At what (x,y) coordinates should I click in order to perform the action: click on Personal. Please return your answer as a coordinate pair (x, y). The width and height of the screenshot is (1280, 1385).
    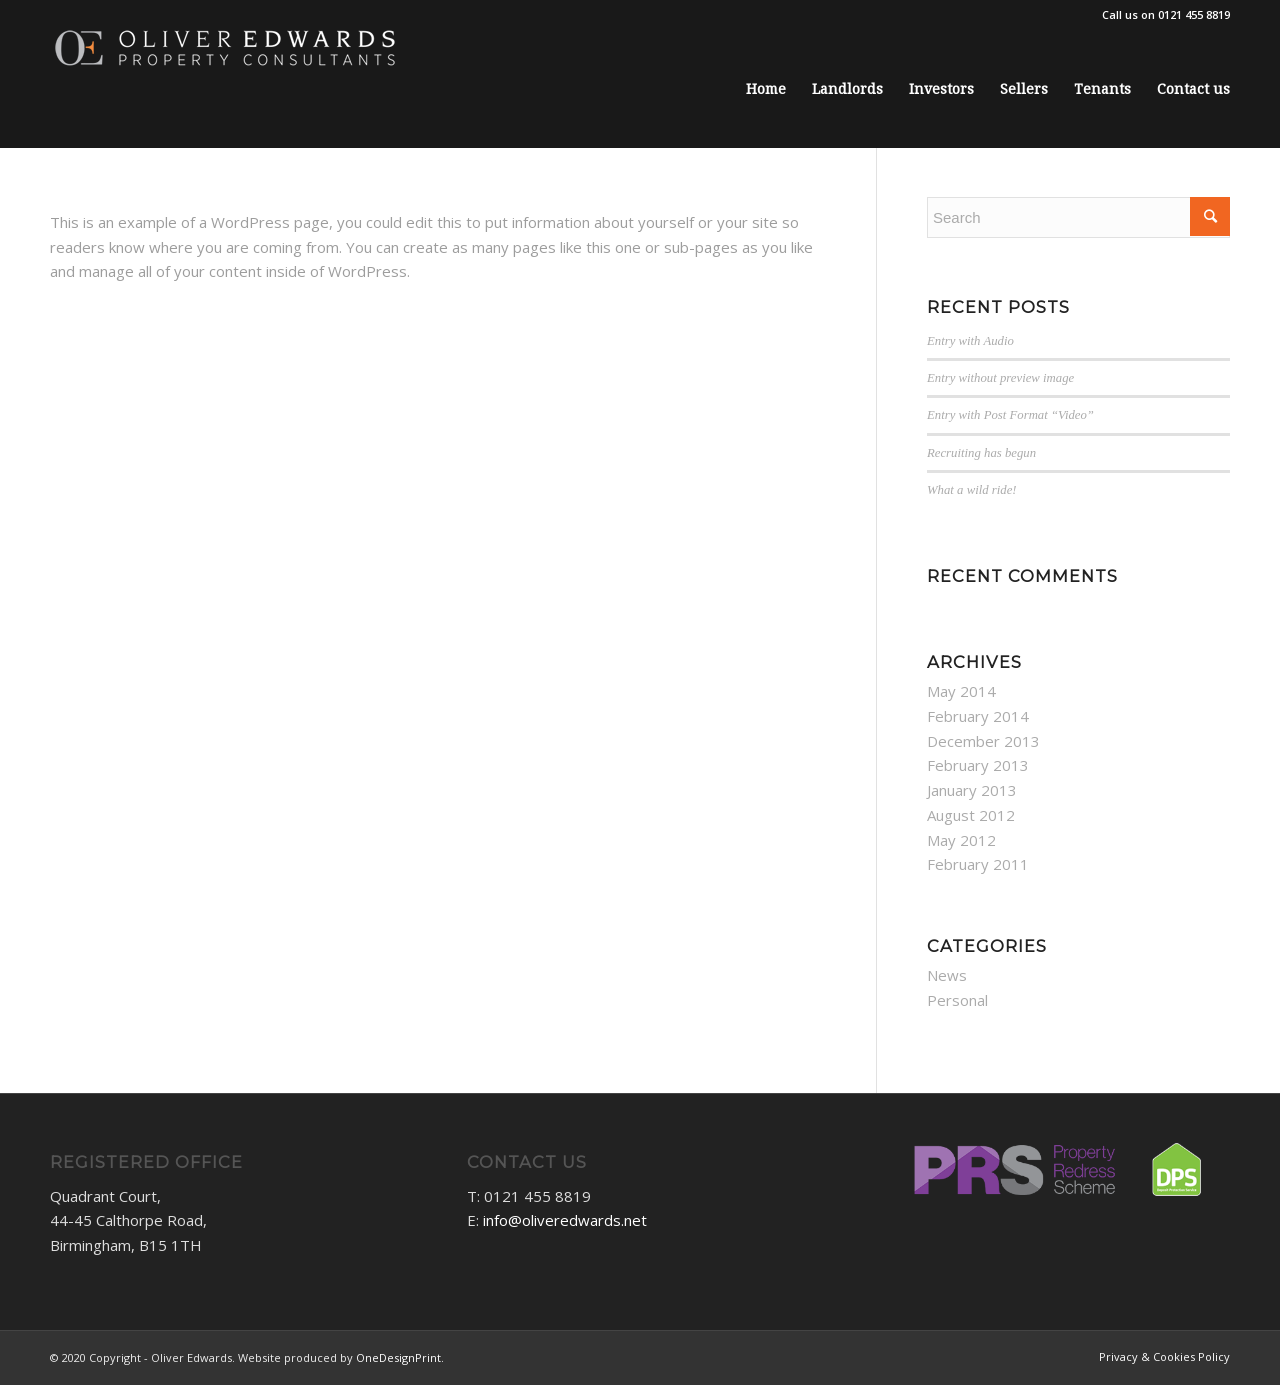
    Looking at the image, I should click on (957, 1000).